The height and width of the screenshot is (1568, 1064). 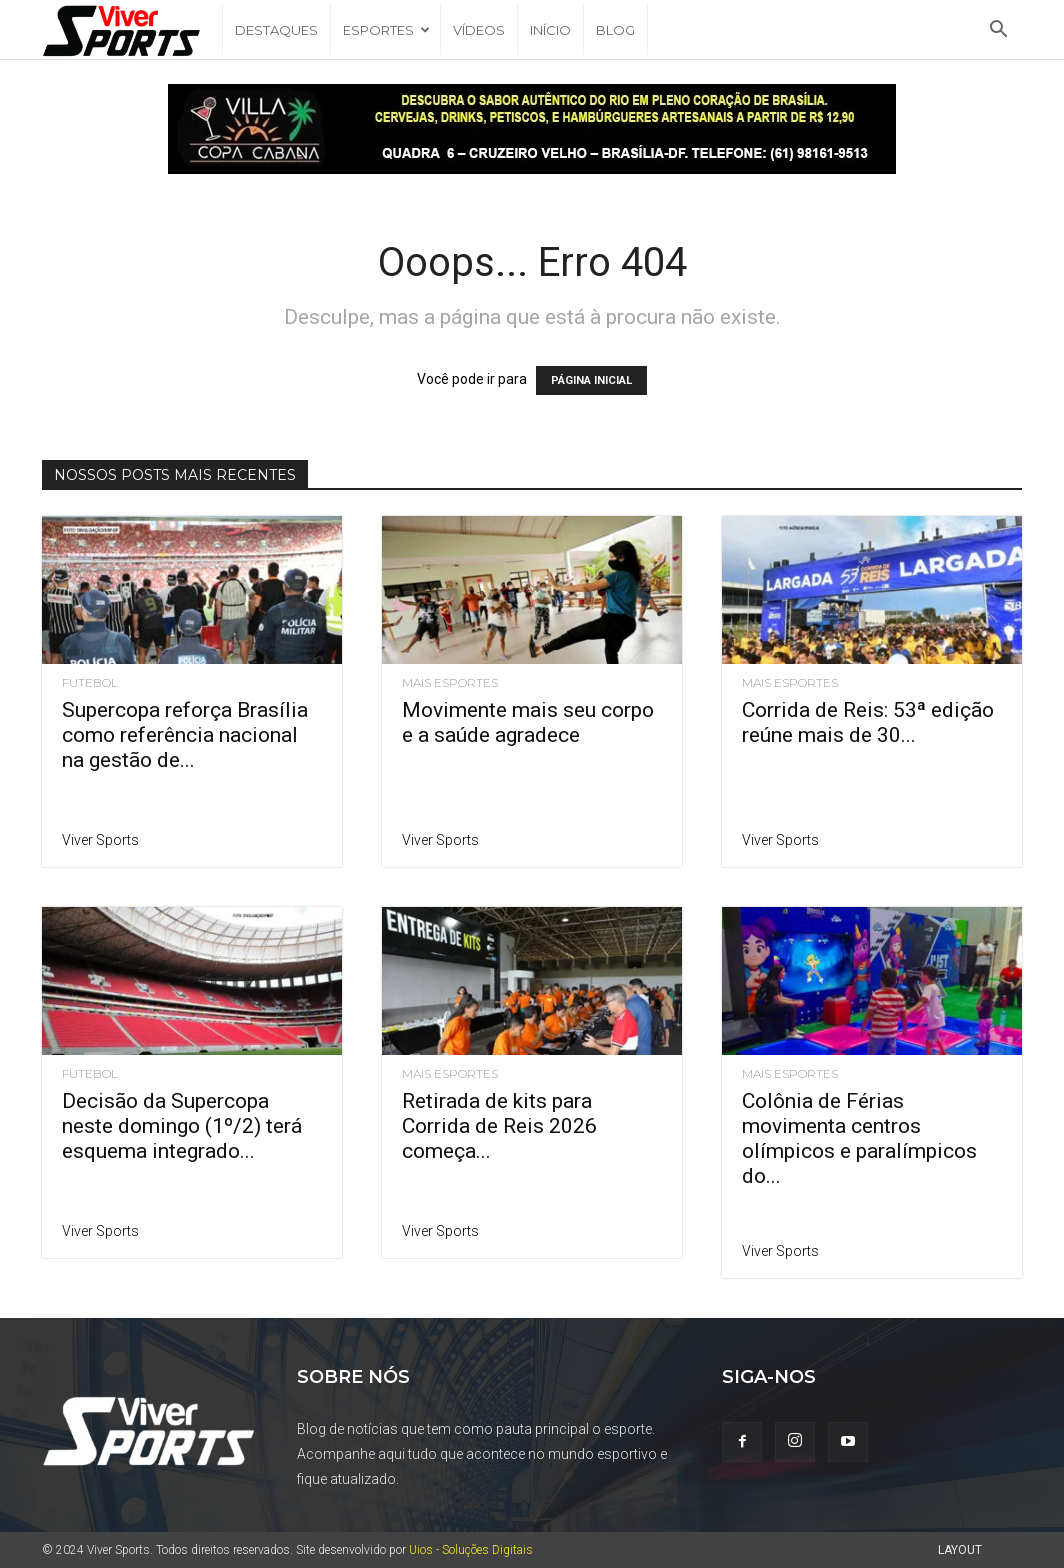 What do you see at coordinates (100, 840) in the screenshot?
I see `Viver Sports` at bounding box center [100, 840].